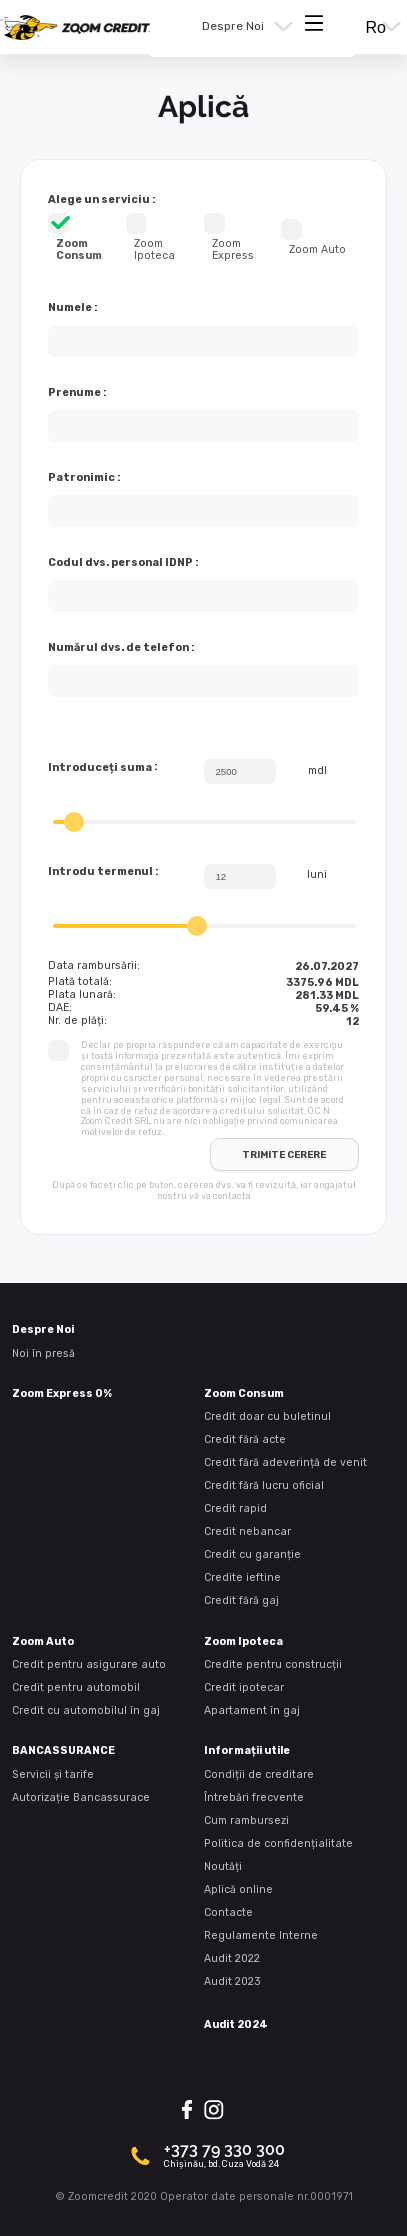  What do you see at coordinates (242, 1577) in the screenshot?
I see `Credite ieftine [presentation]` at bounding box center [242, 1577].